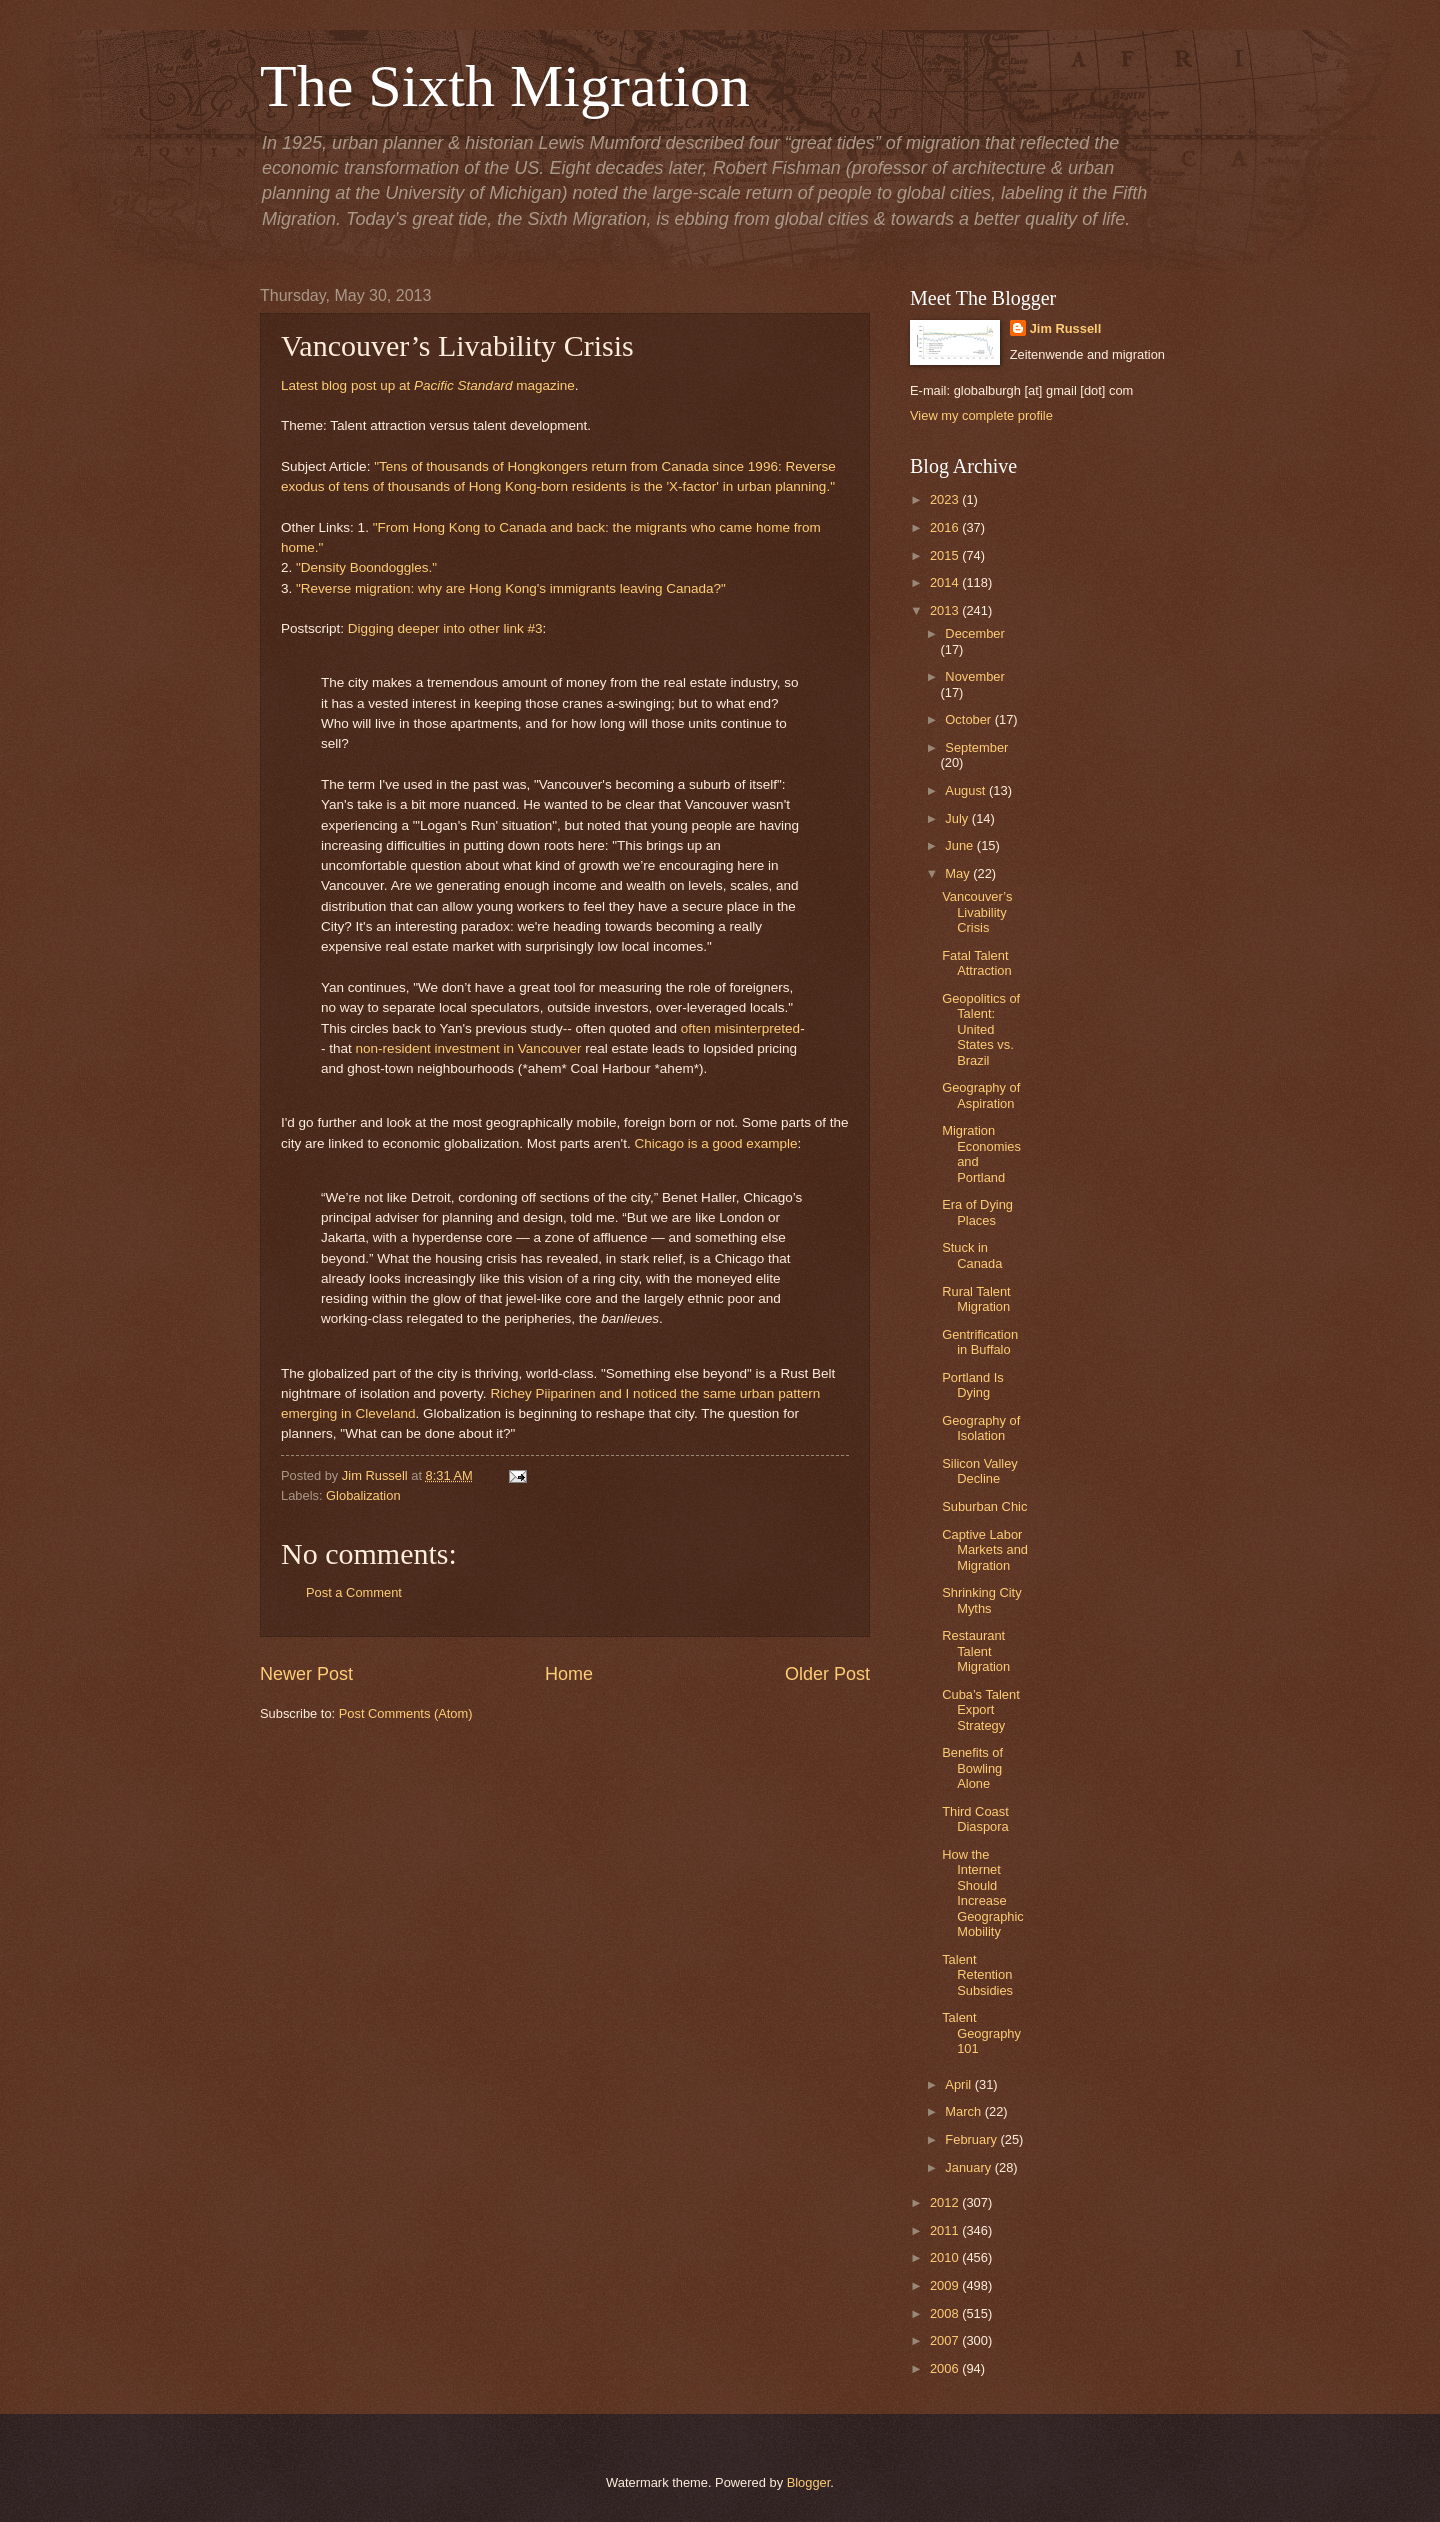 The image size is (1440, 2522). Describe the element at coordinates (985, 1550) in the screenshot. I see `Captive Labor Markets and Migration` at that location.